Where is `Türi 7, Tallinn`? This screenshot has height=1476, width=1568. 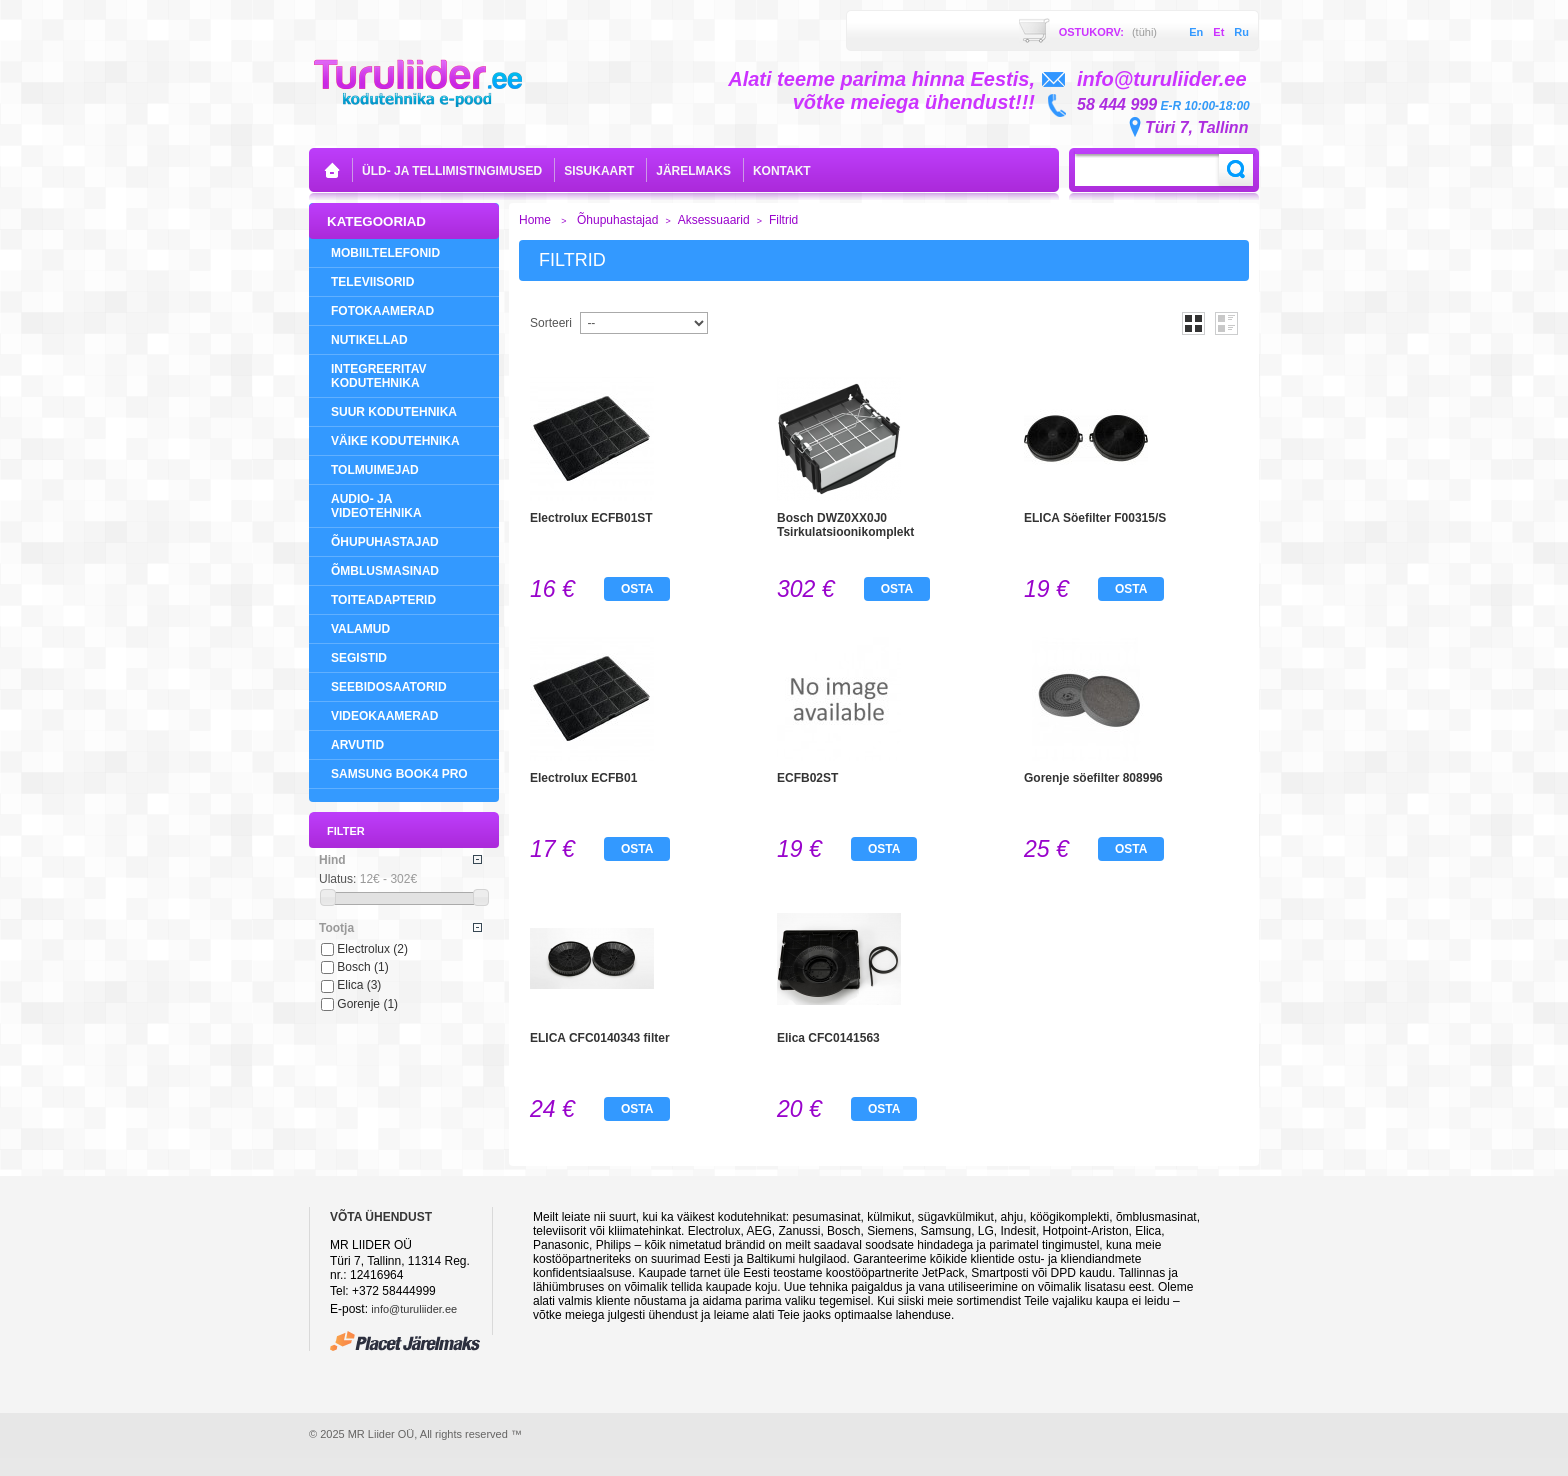 Türi 7, Tallinn is located at coordinates (1196, 127).